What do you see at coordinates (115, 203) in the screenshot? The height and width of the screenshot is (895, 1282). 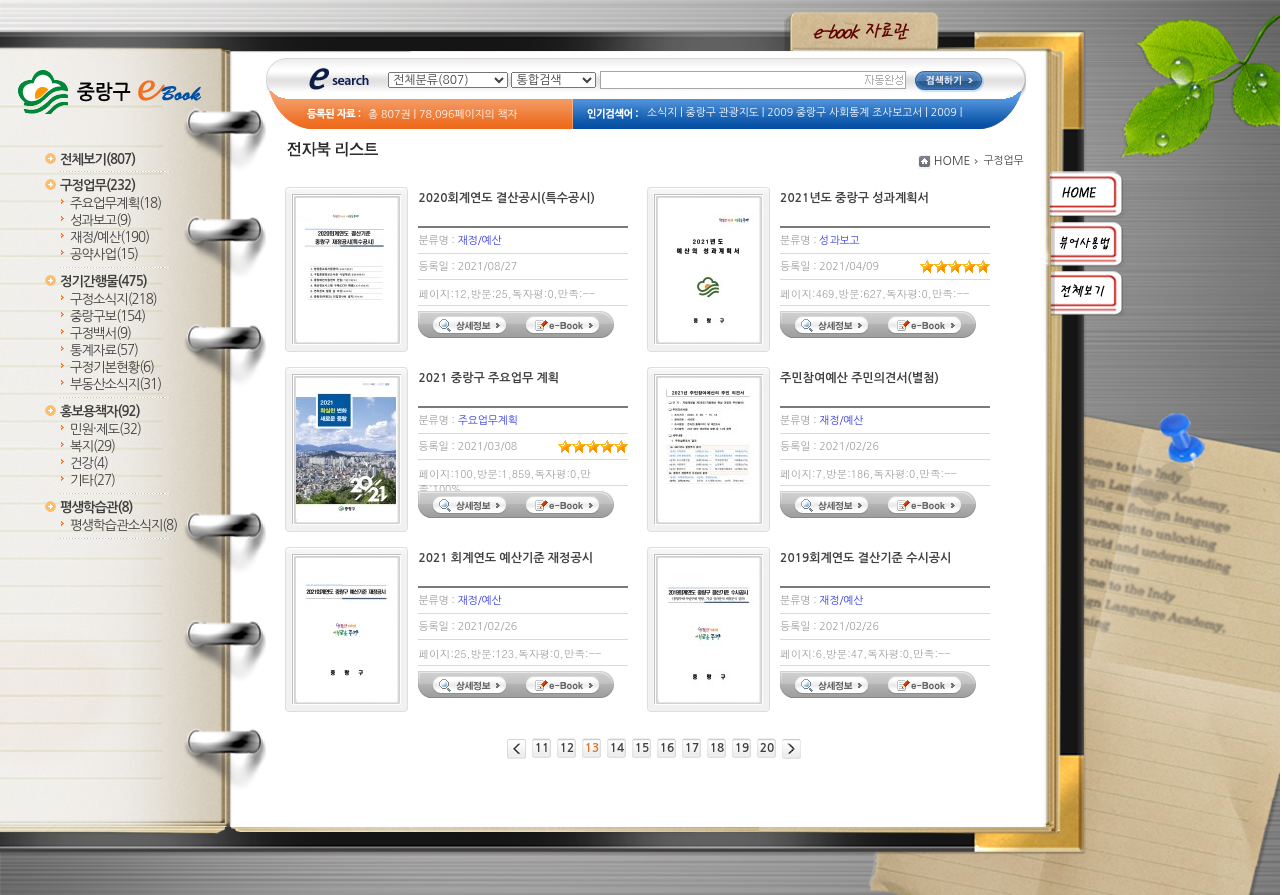 I see `주요업무계획` at bounding box center [115, 203].